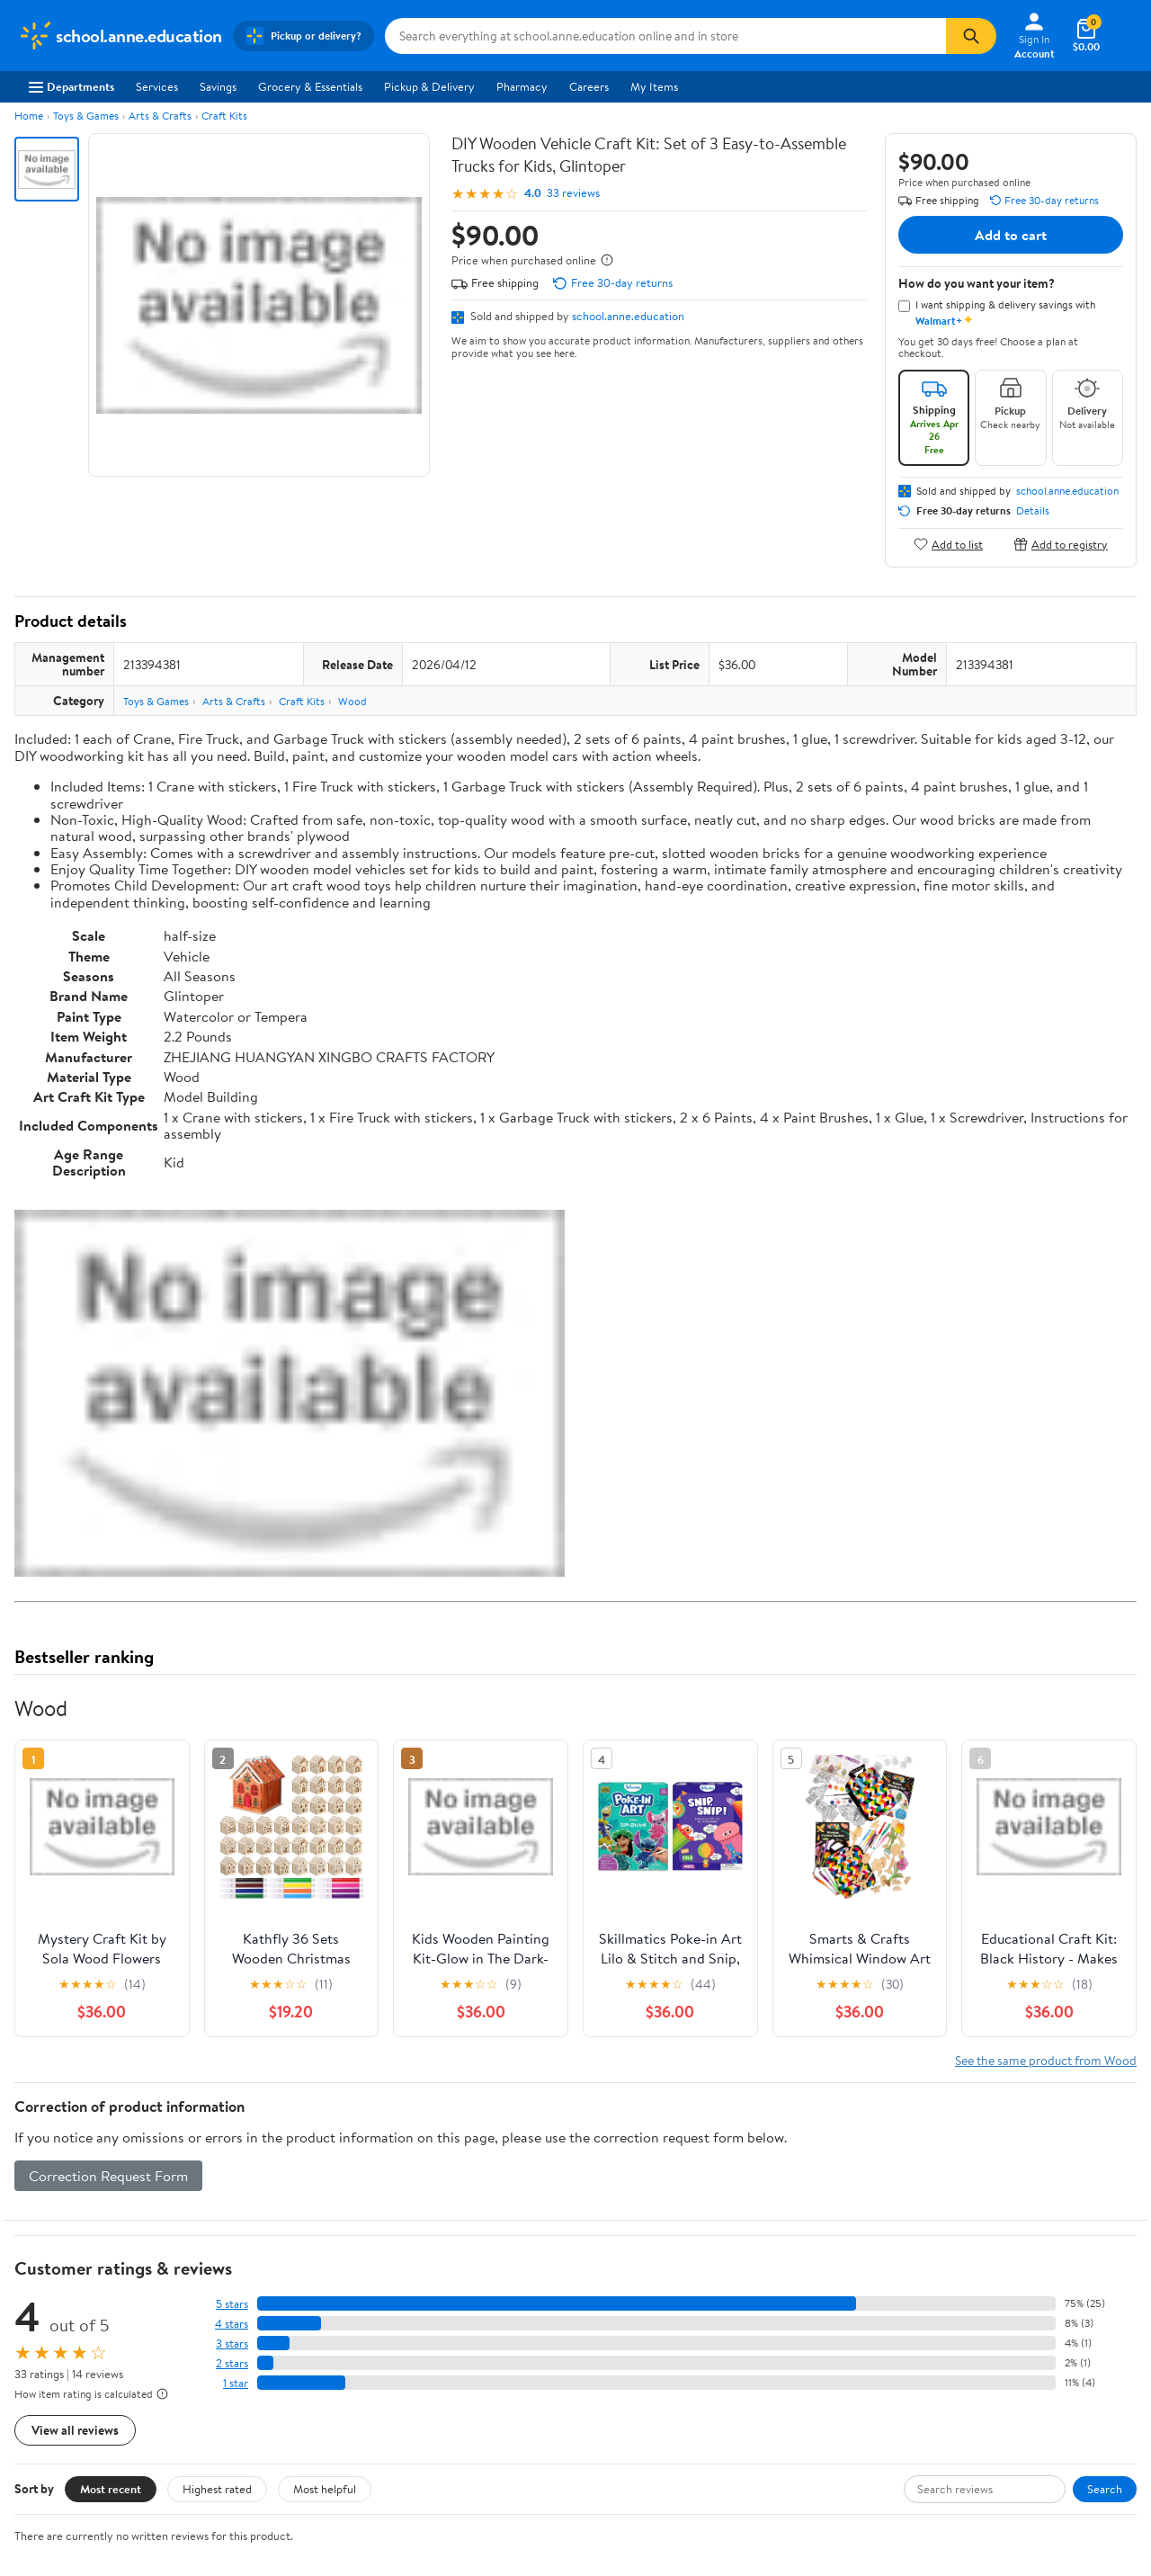 This screenshot has width=1151, height=2576. I want to click on Grocery & Essentials, so click(310, 86).